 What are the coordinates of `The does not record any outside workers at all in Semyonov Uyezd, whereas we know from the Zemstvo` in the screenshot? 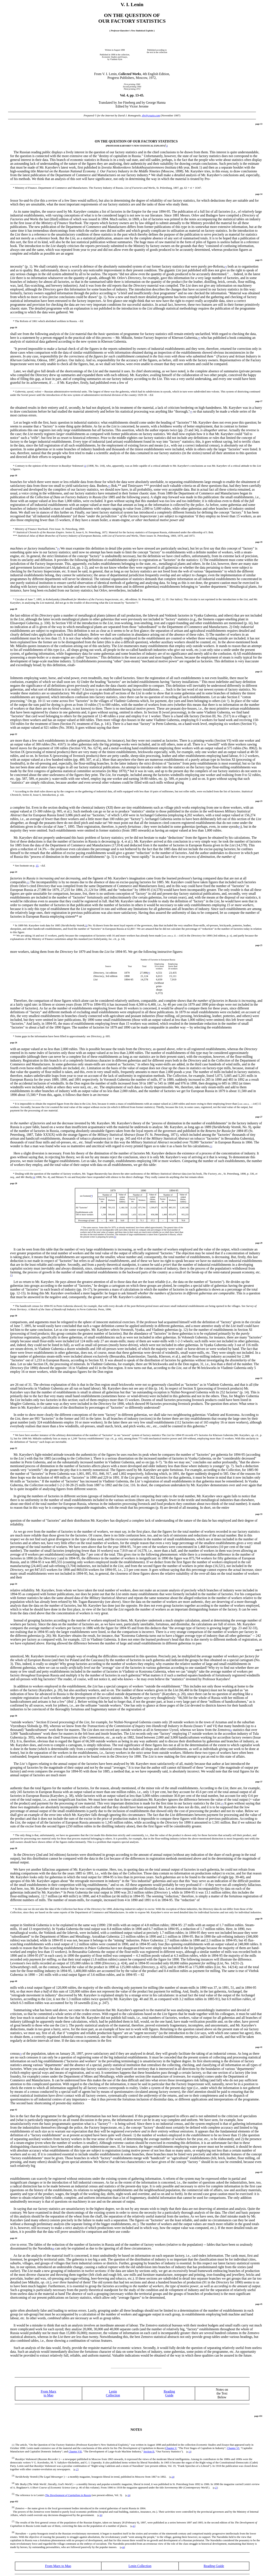 It's located at (155, 1730).